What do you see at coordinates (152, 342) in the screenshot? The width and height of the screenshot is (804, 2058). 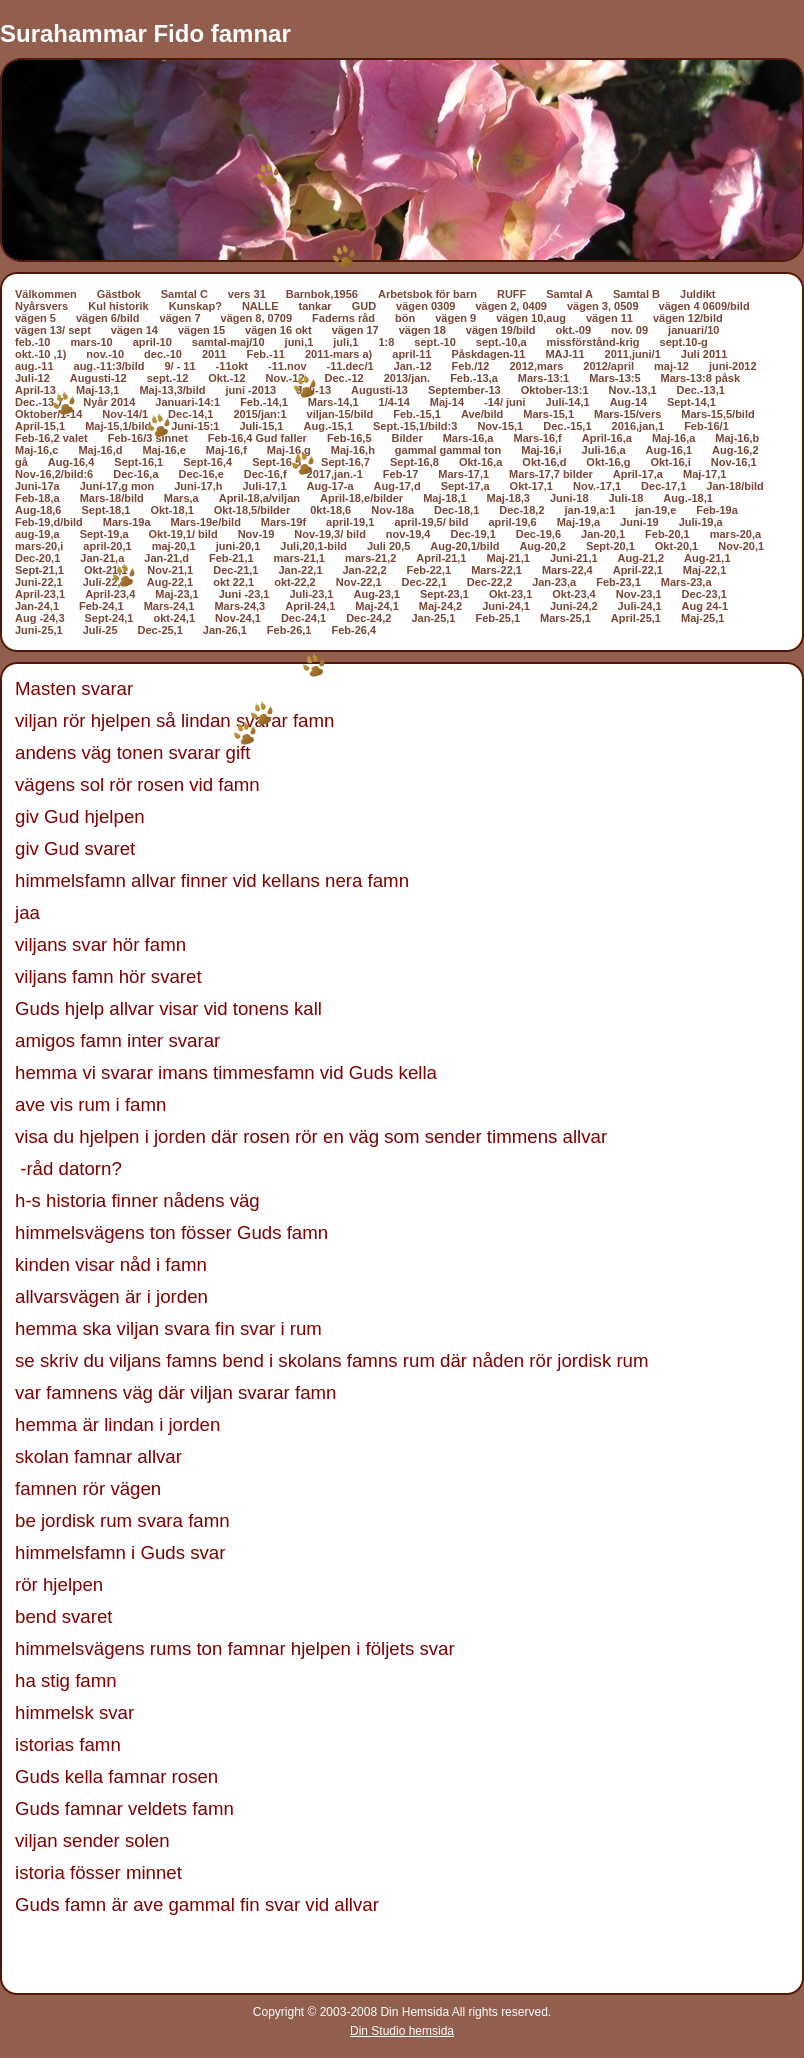 I see `april-10` at bounding box center [152, 342].